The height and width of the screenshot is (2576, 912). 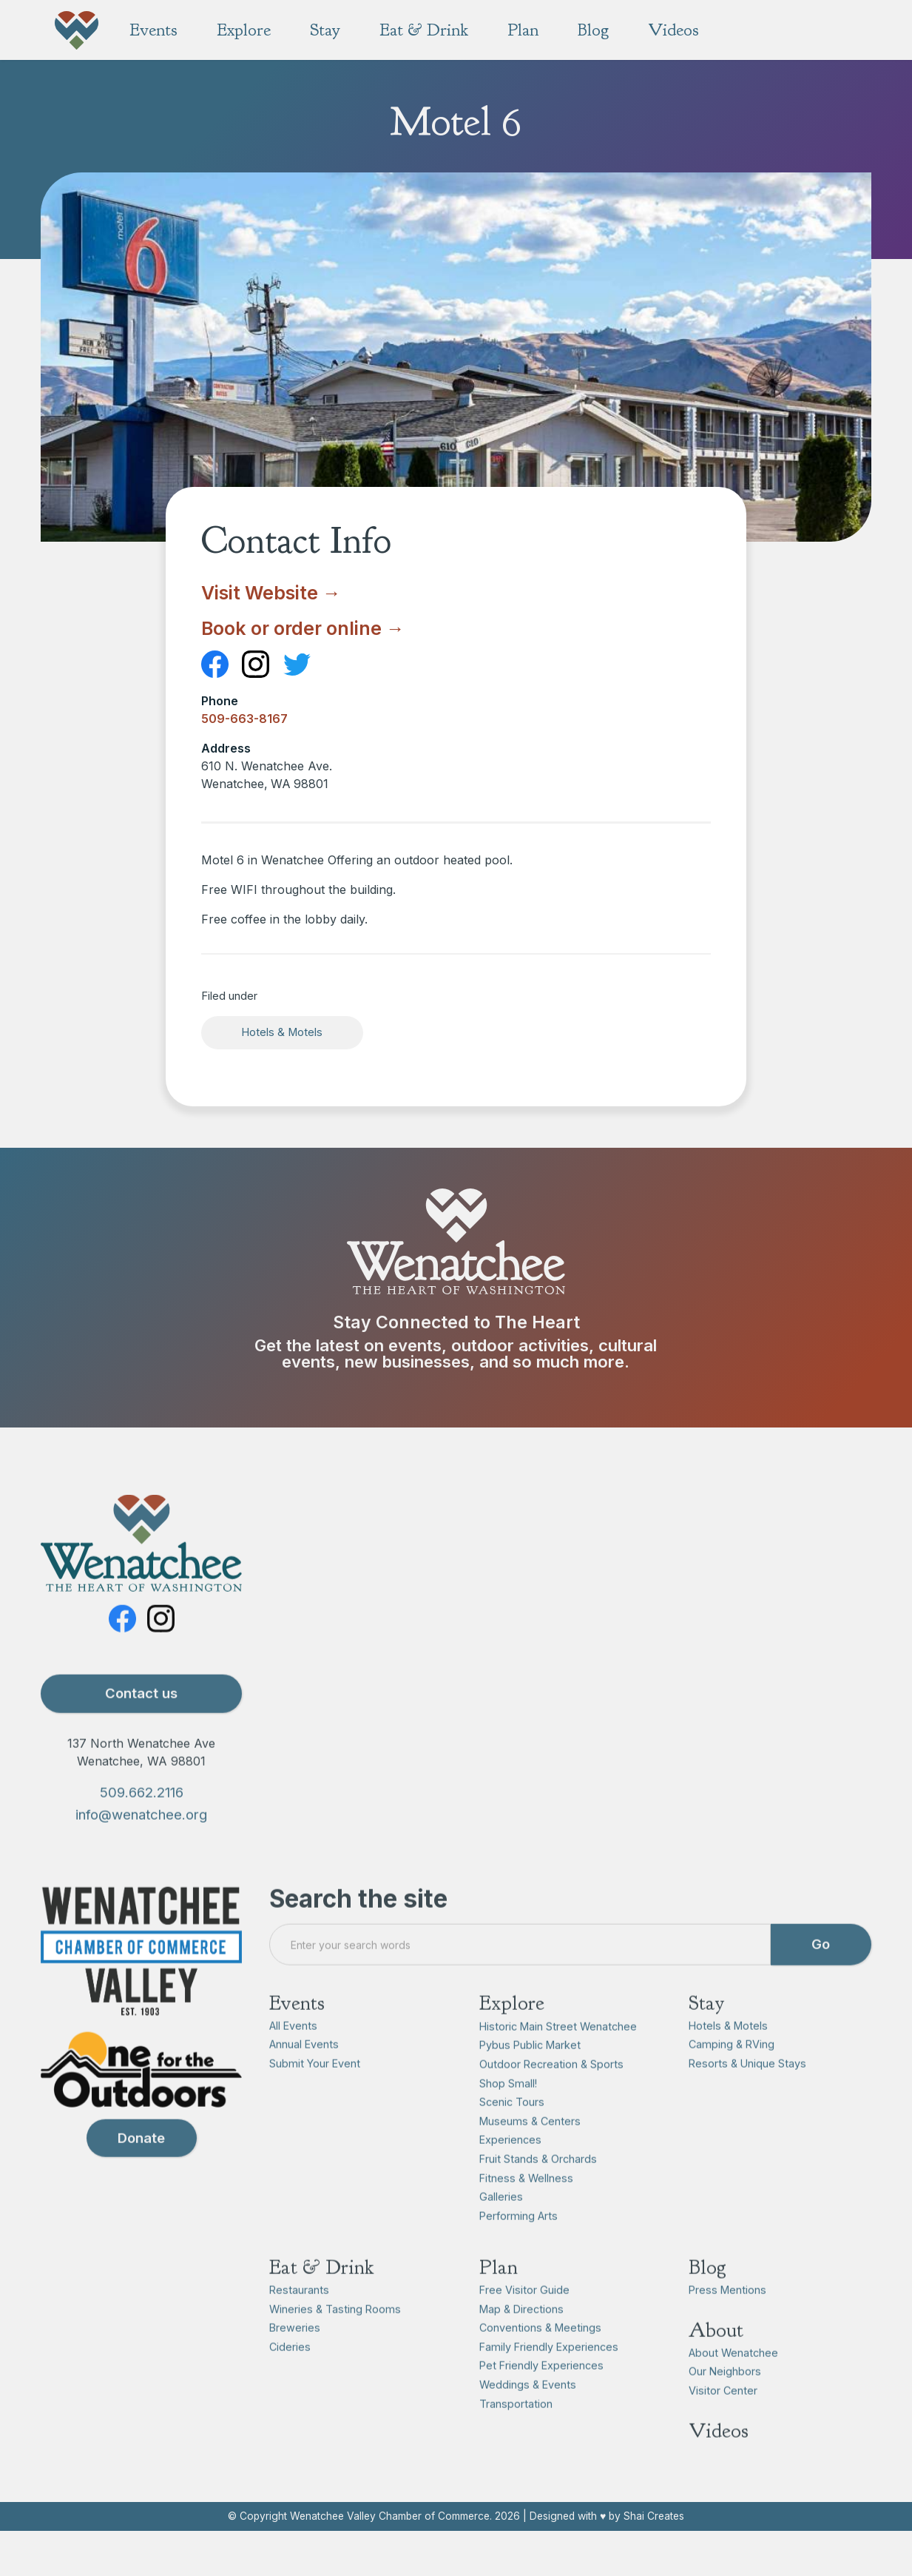 What do you see at coordinates (335, 2338) in the screenshot?
I see `Wineries & Tasting Rooms` at bounding box center [335, 2338].